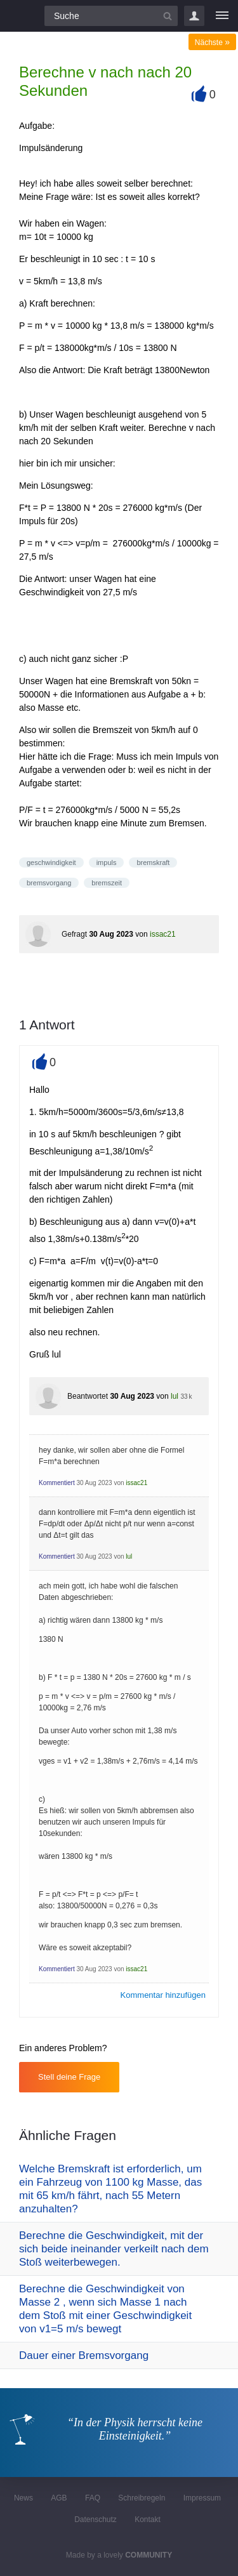 This screenshot has height=2576, width=238. Describe the element at coordinates (111, 16) in the screenshot. I see `[Suchfeld]` at that location.